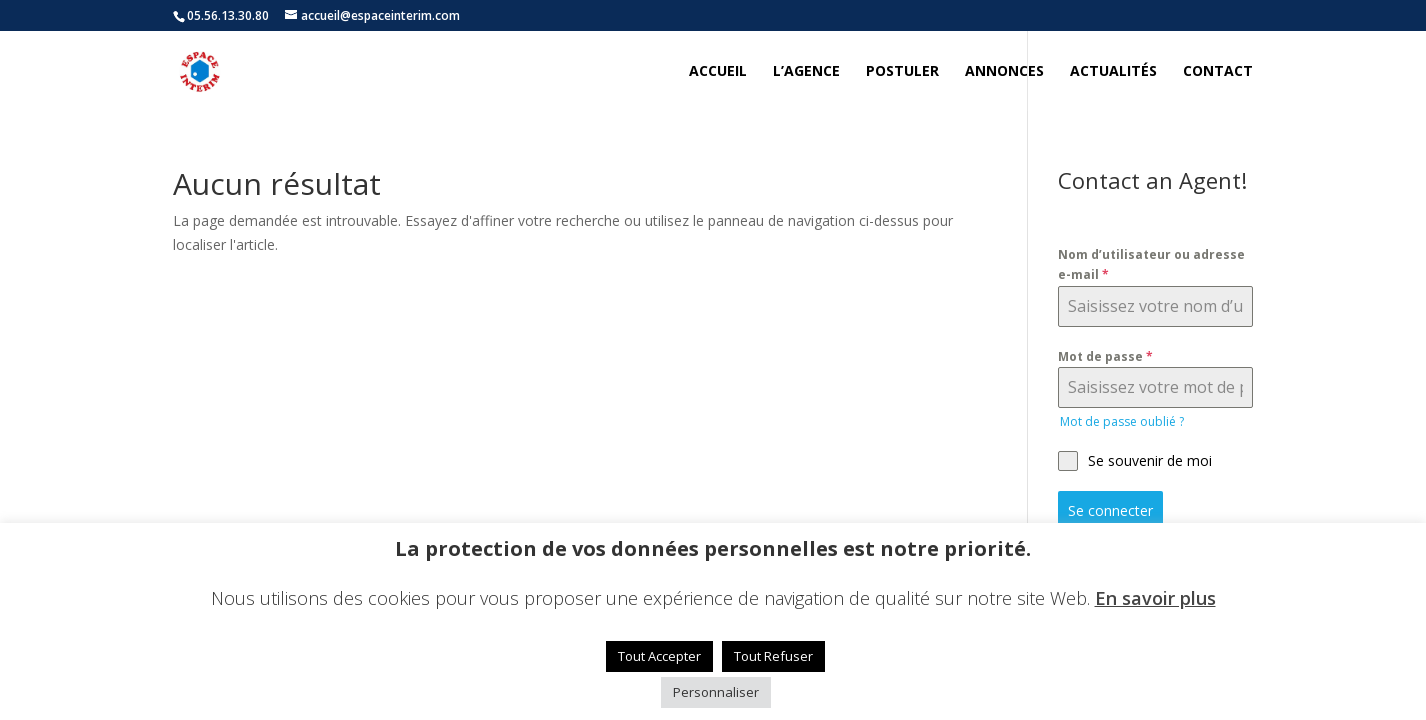 This screenshot has height=720, width=1426. Describe the element at coordinates (718, 72) in the screenshot. I see `Accueil` at that location.